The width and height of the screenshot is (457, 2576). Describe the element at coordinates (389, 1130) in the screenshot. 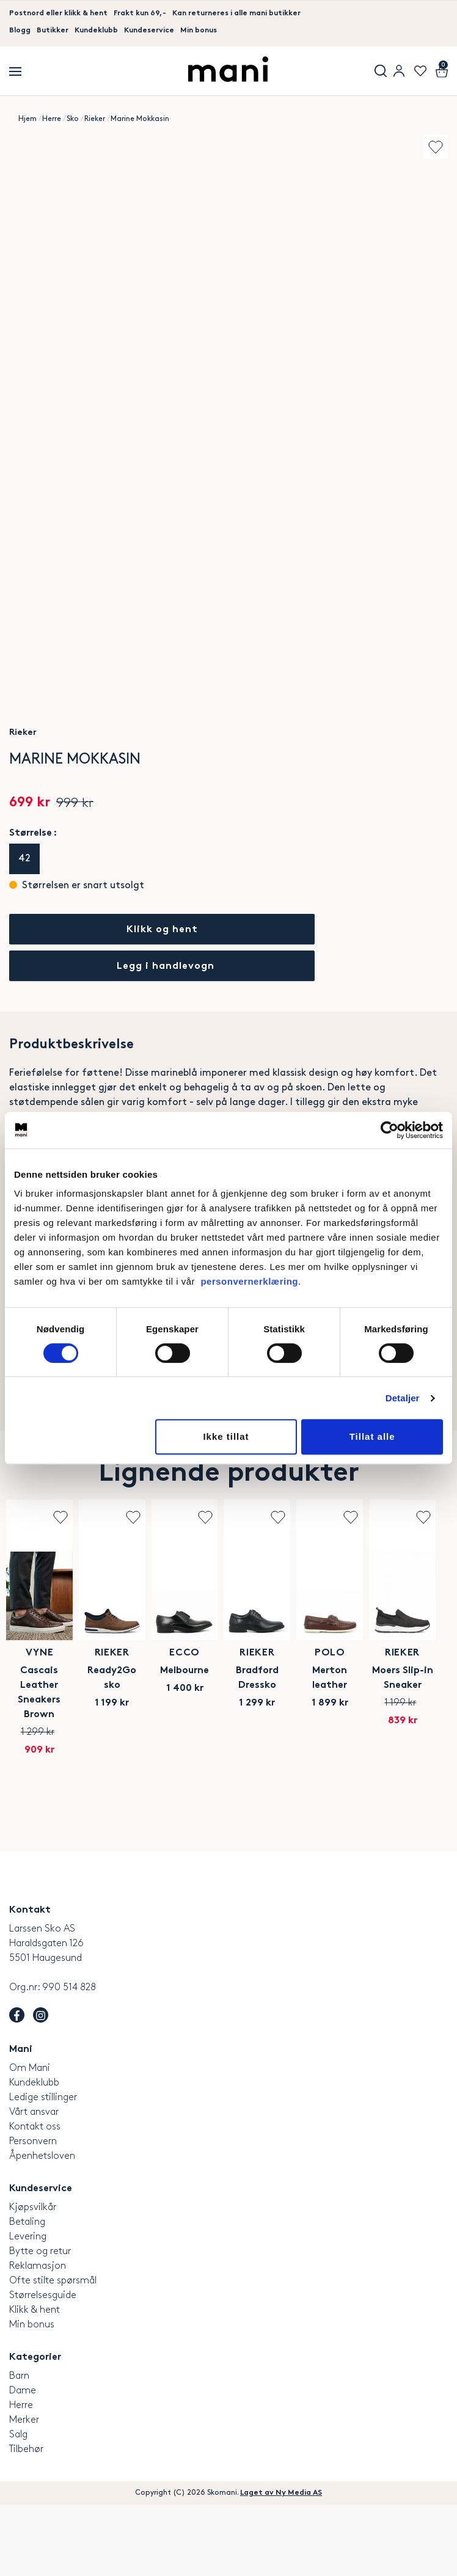

I see `[Cookiebot av Usercentrics - åpner i et nytt vindu]` at that location.